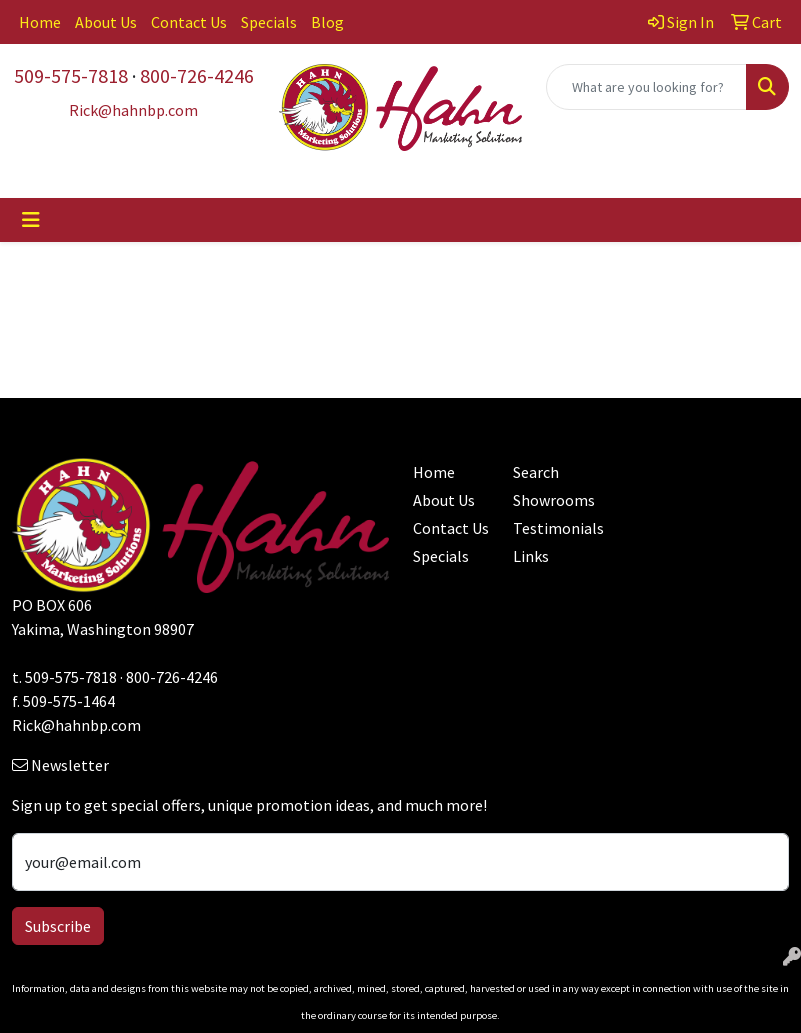 The height and width of the screenshot is (1033, 801). Describe the element at coordinates (71, 75) in the screenshot. I see `509-575-7818` at that location.